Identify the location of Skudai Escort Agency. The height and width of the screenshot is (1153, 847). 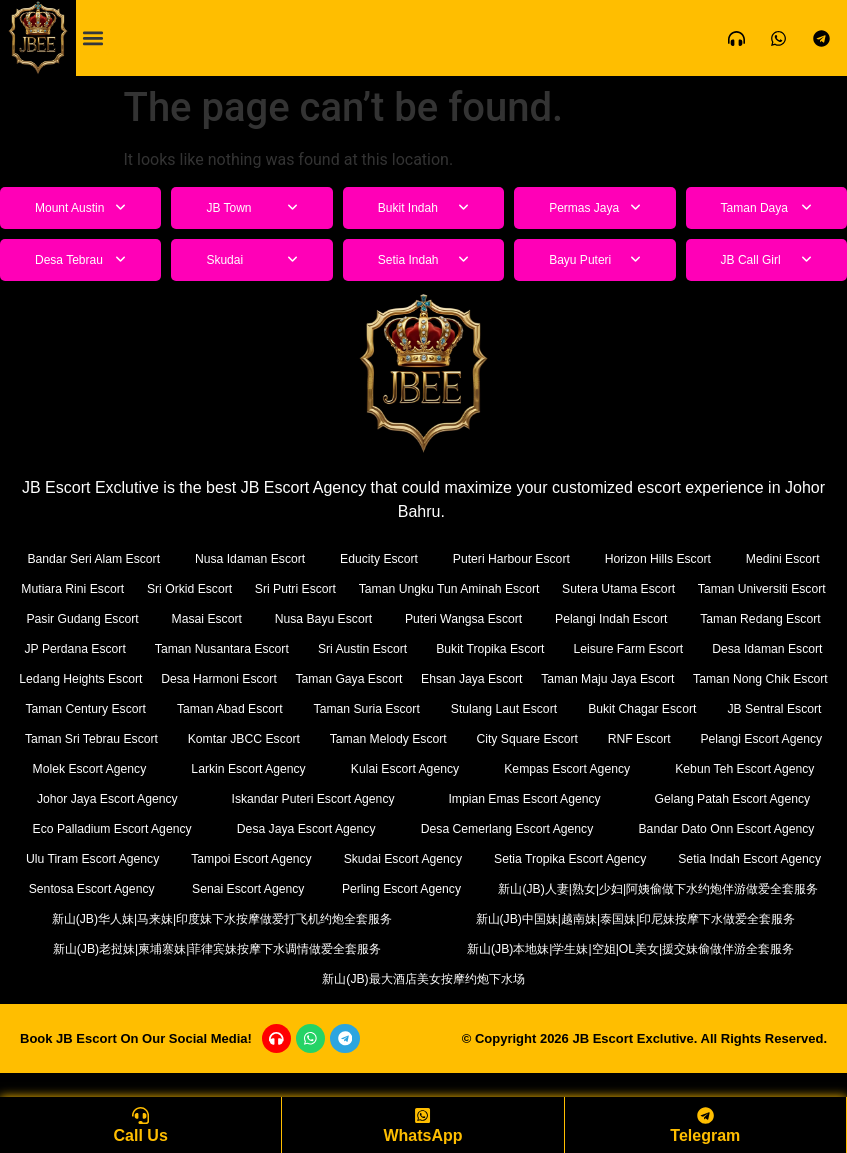
(86, 888).